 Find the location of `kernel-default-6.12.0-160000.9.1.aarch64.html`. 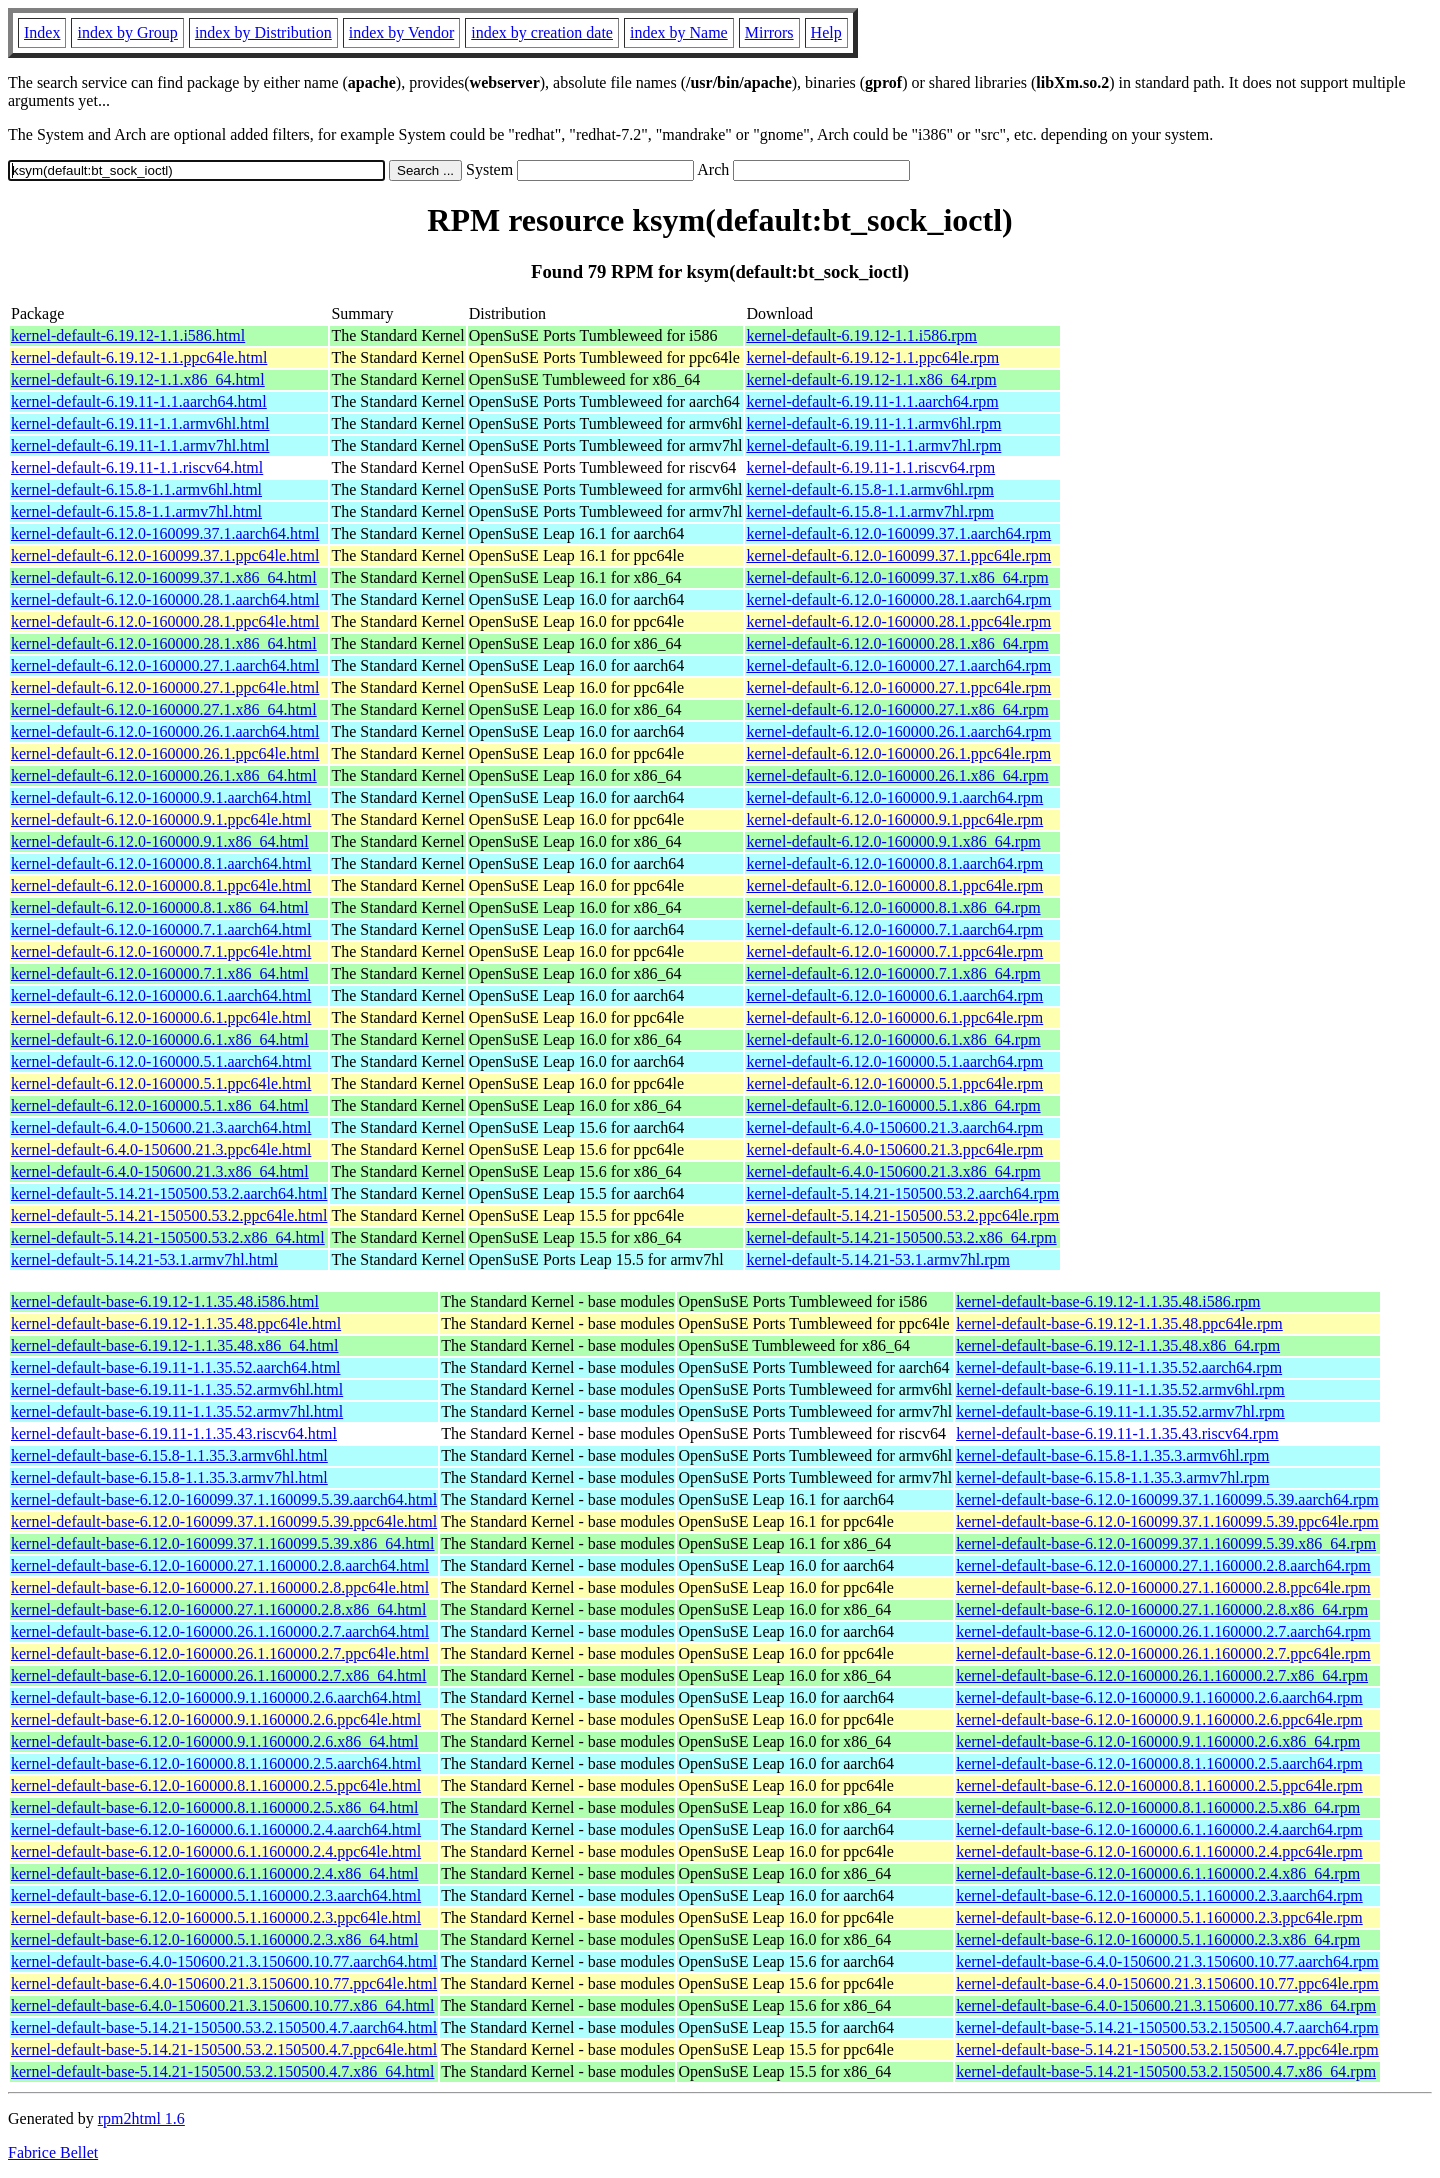

kernel-default-6.12.0-160000.9.1.aarch64.html is located at coordinates (161, 797).